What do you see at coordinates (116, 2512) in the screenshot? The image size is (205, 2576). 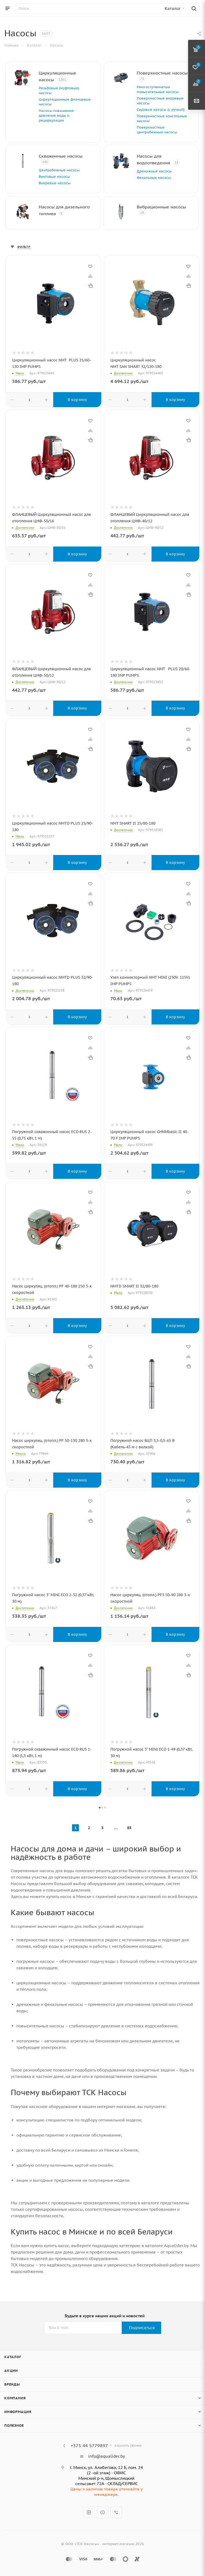 I see `Viber` at bounding box center [116, 2512].